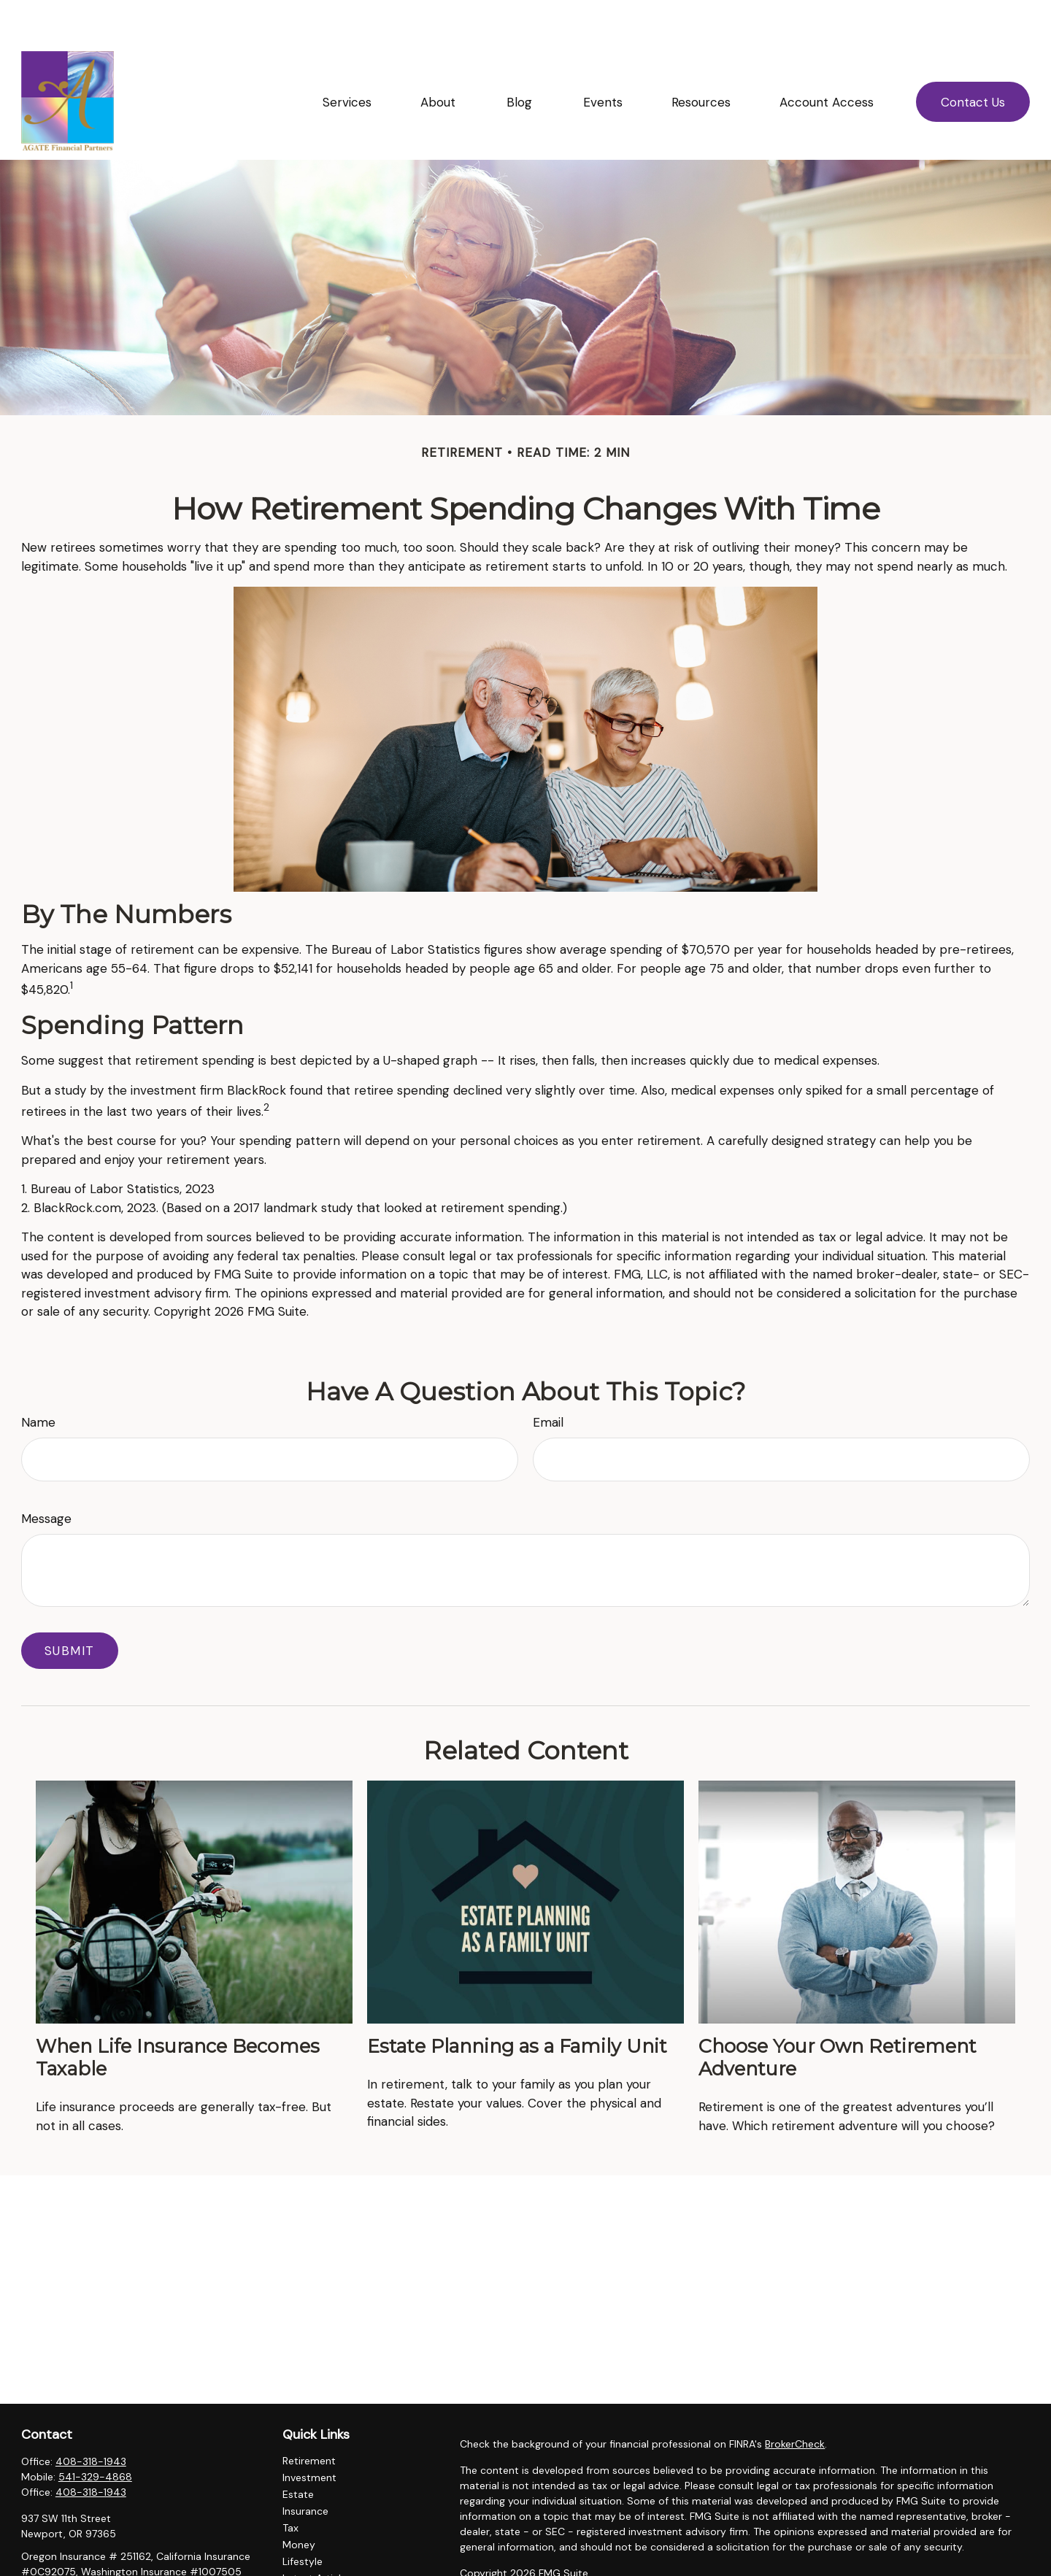  Describe the element at coordinates (795, 2400) in the screenshot. I see `BrokerCheck` at that location.